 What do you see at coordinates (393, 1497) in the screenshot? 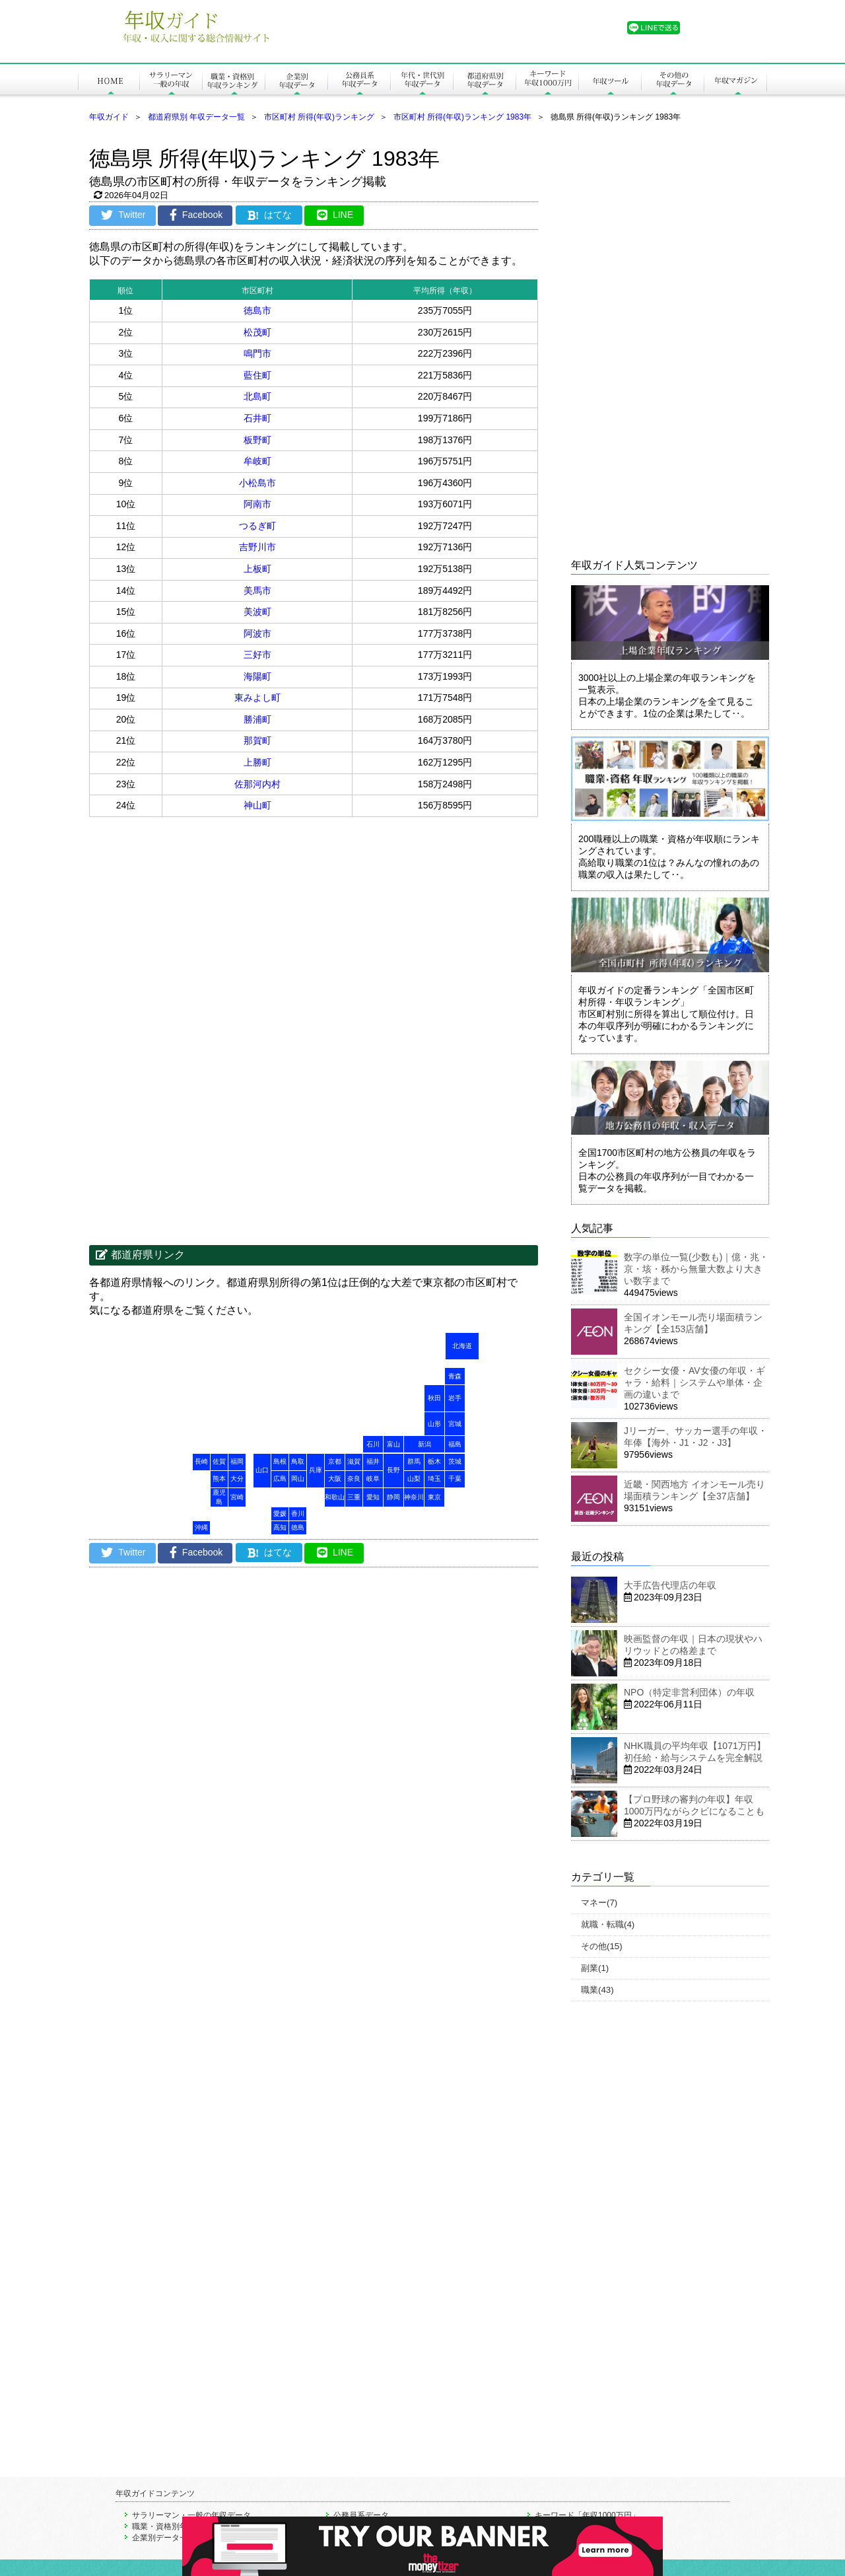
I see `静岡` at bounding box center [393, 1497].